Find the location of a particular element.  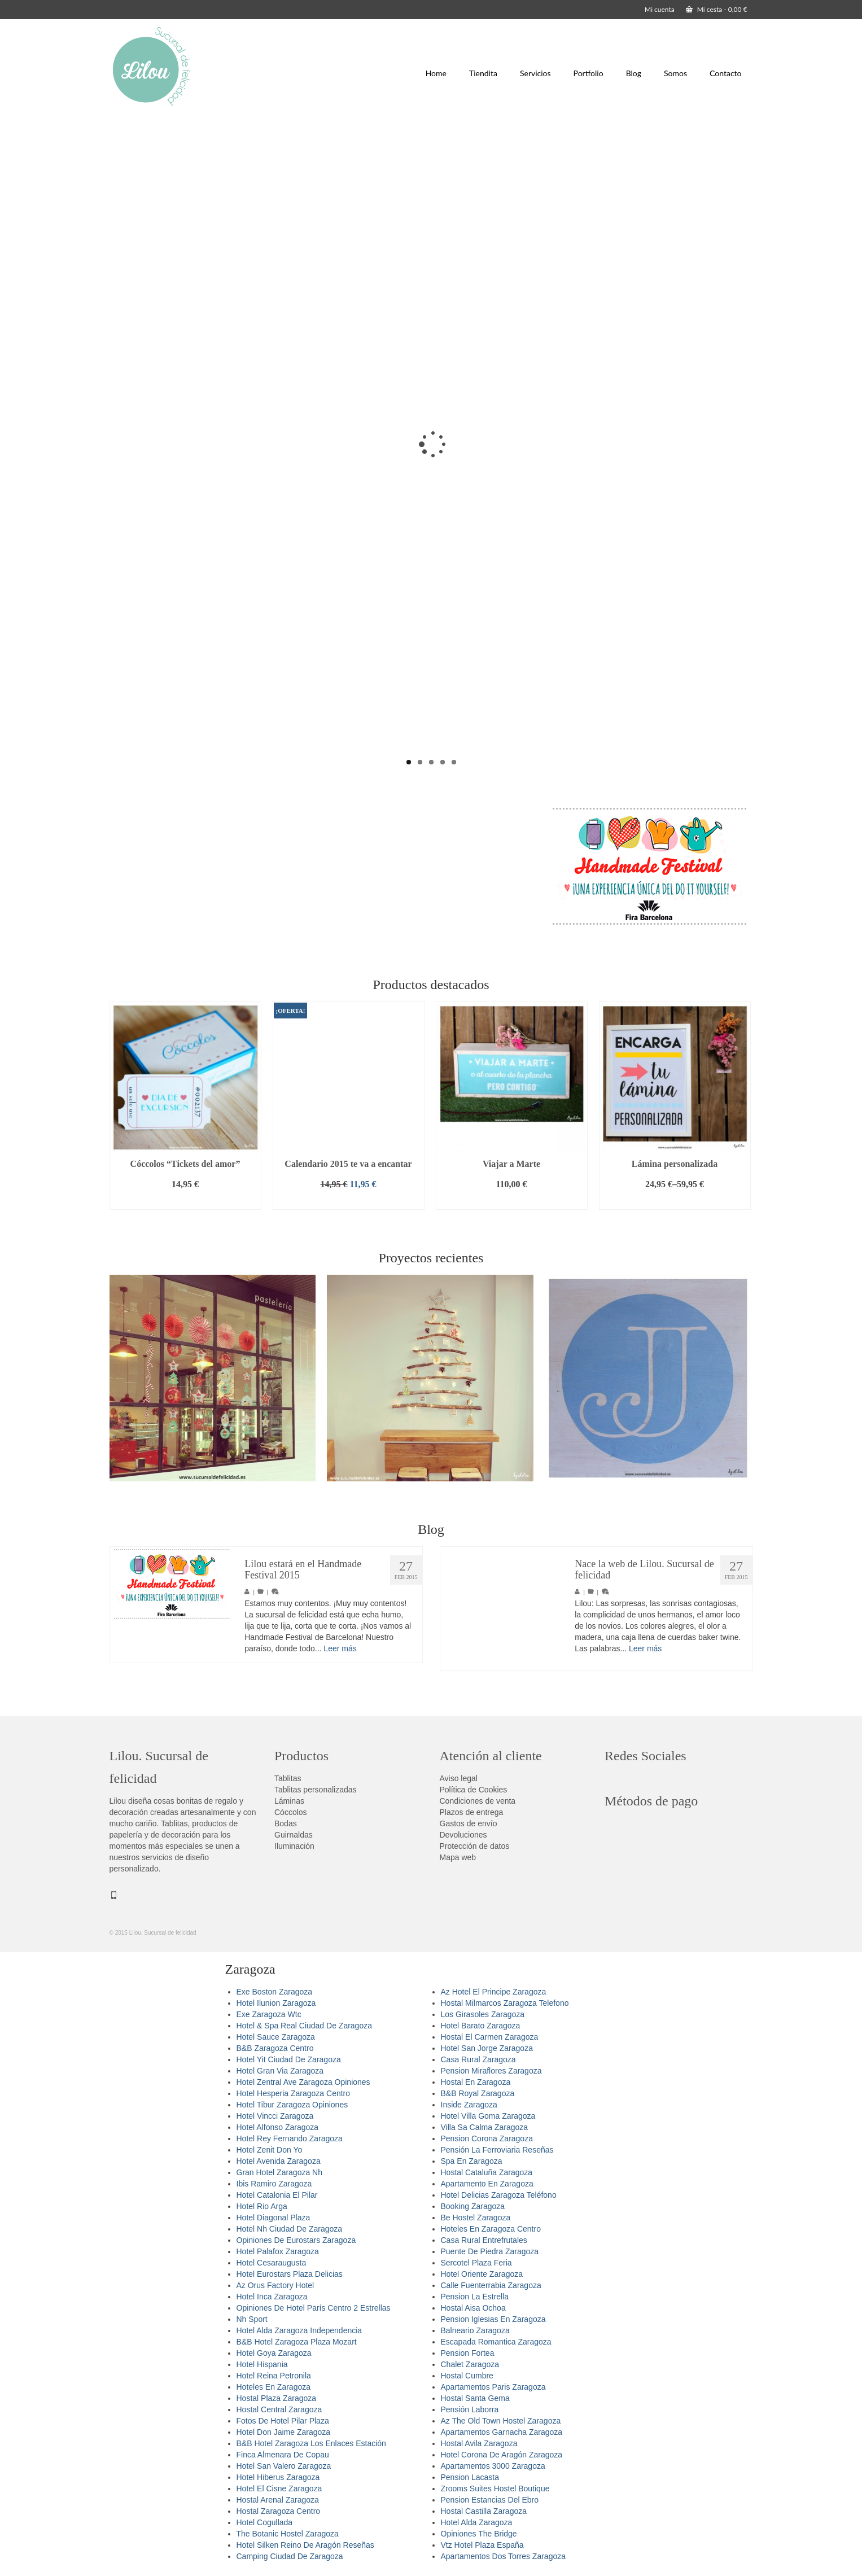

Hotel Palafox Zaragoza is located at coordinates (278, 2251).